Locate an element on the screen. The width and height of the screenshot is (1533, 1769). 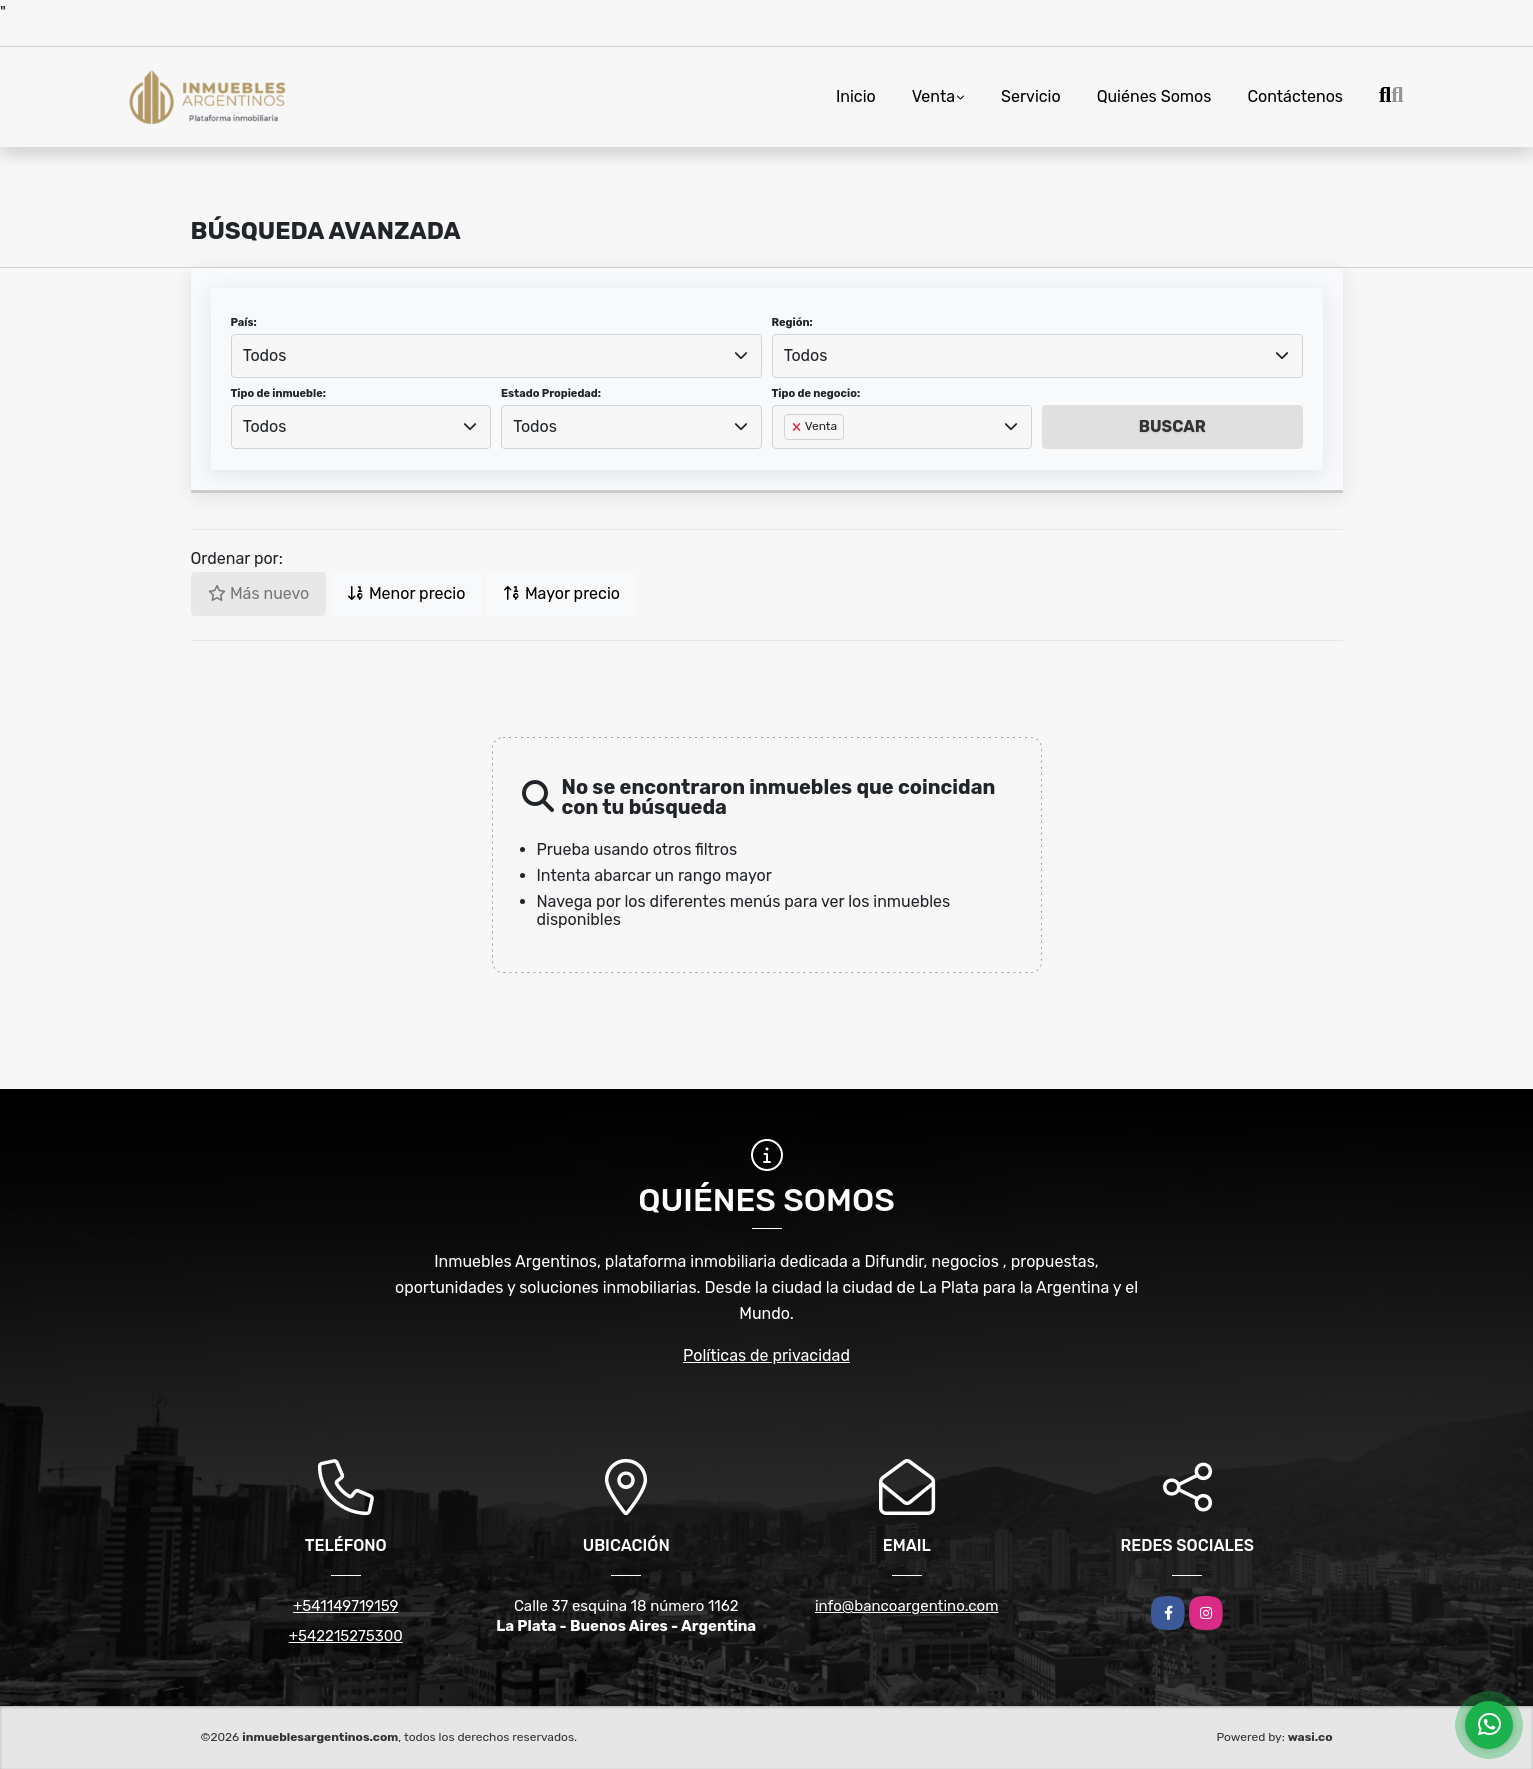
País: is located at coordinates (244, 322).